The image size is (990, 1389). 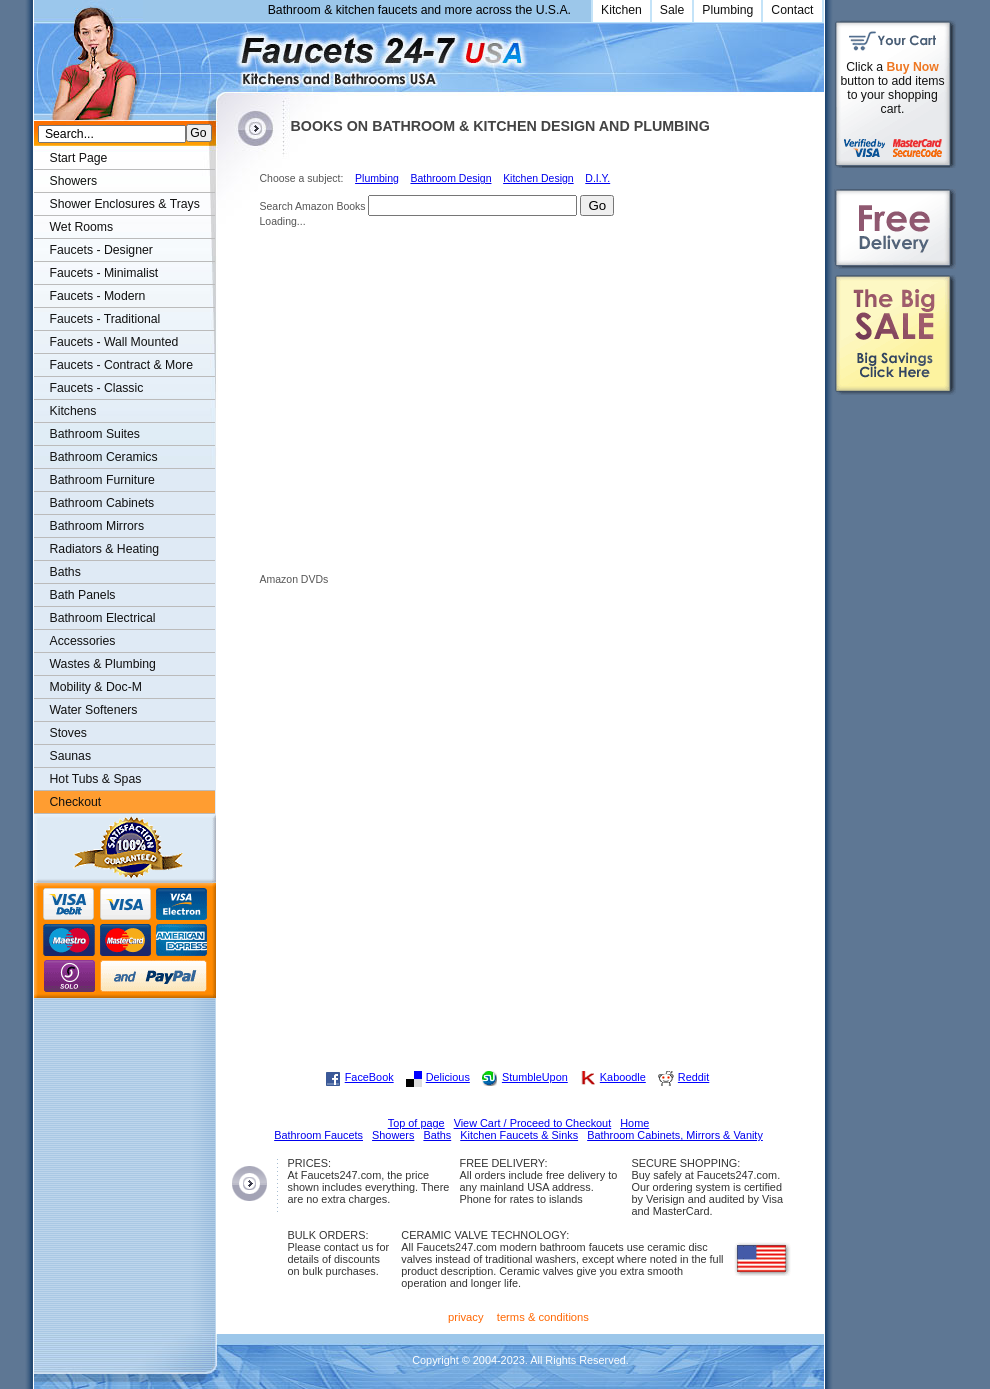 I want to click on Kitchen, so click(x=621, y=10).